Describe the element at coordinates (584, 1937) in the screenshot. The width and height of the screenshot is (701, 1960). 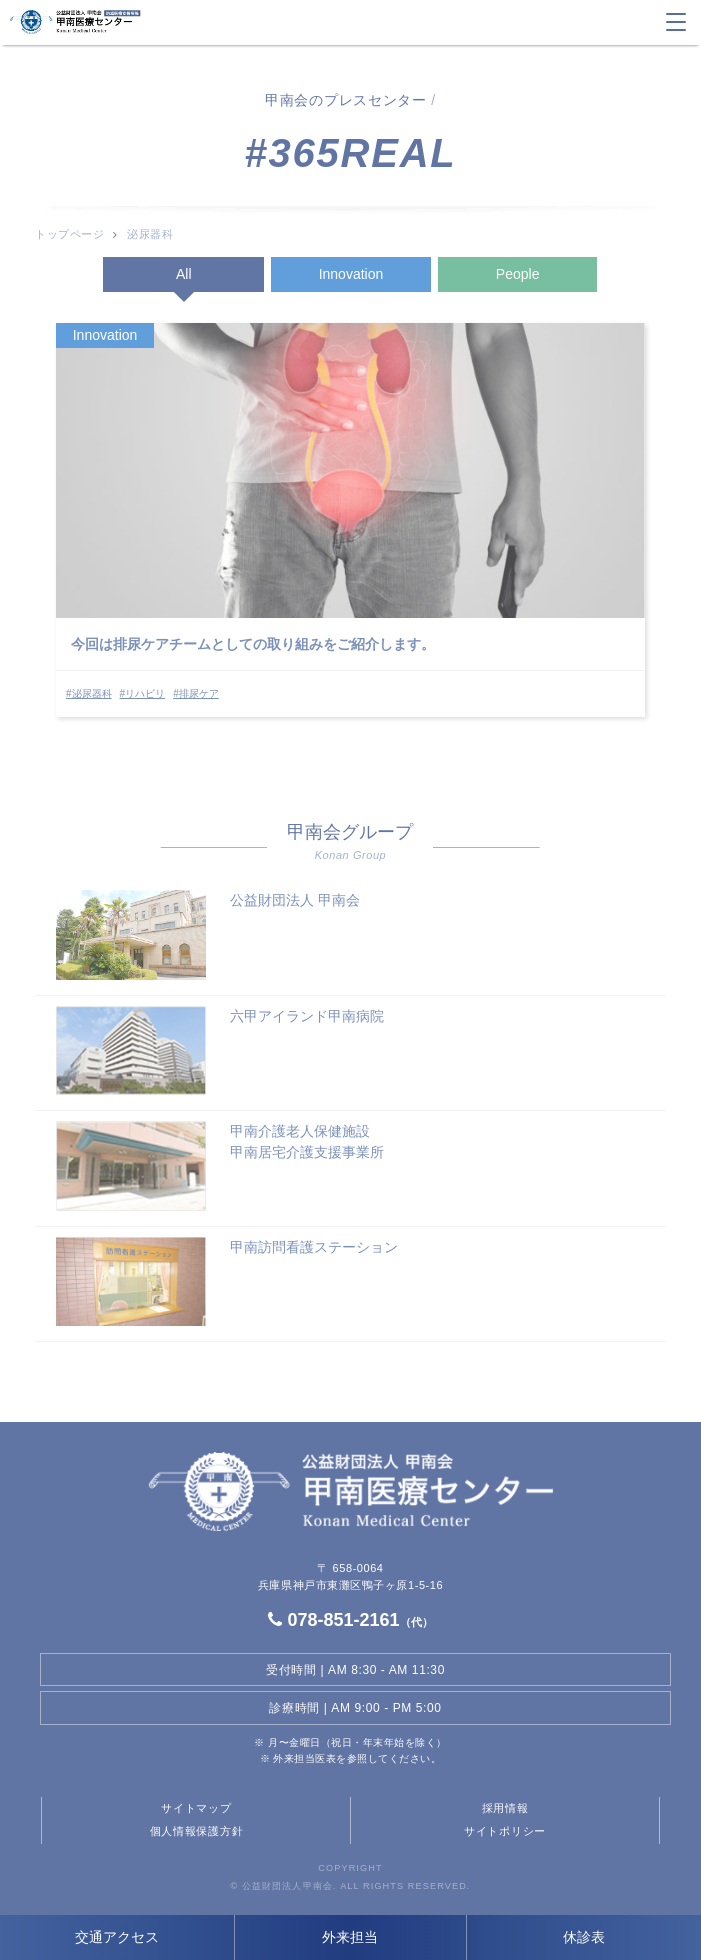
I see `休診表` at that location.